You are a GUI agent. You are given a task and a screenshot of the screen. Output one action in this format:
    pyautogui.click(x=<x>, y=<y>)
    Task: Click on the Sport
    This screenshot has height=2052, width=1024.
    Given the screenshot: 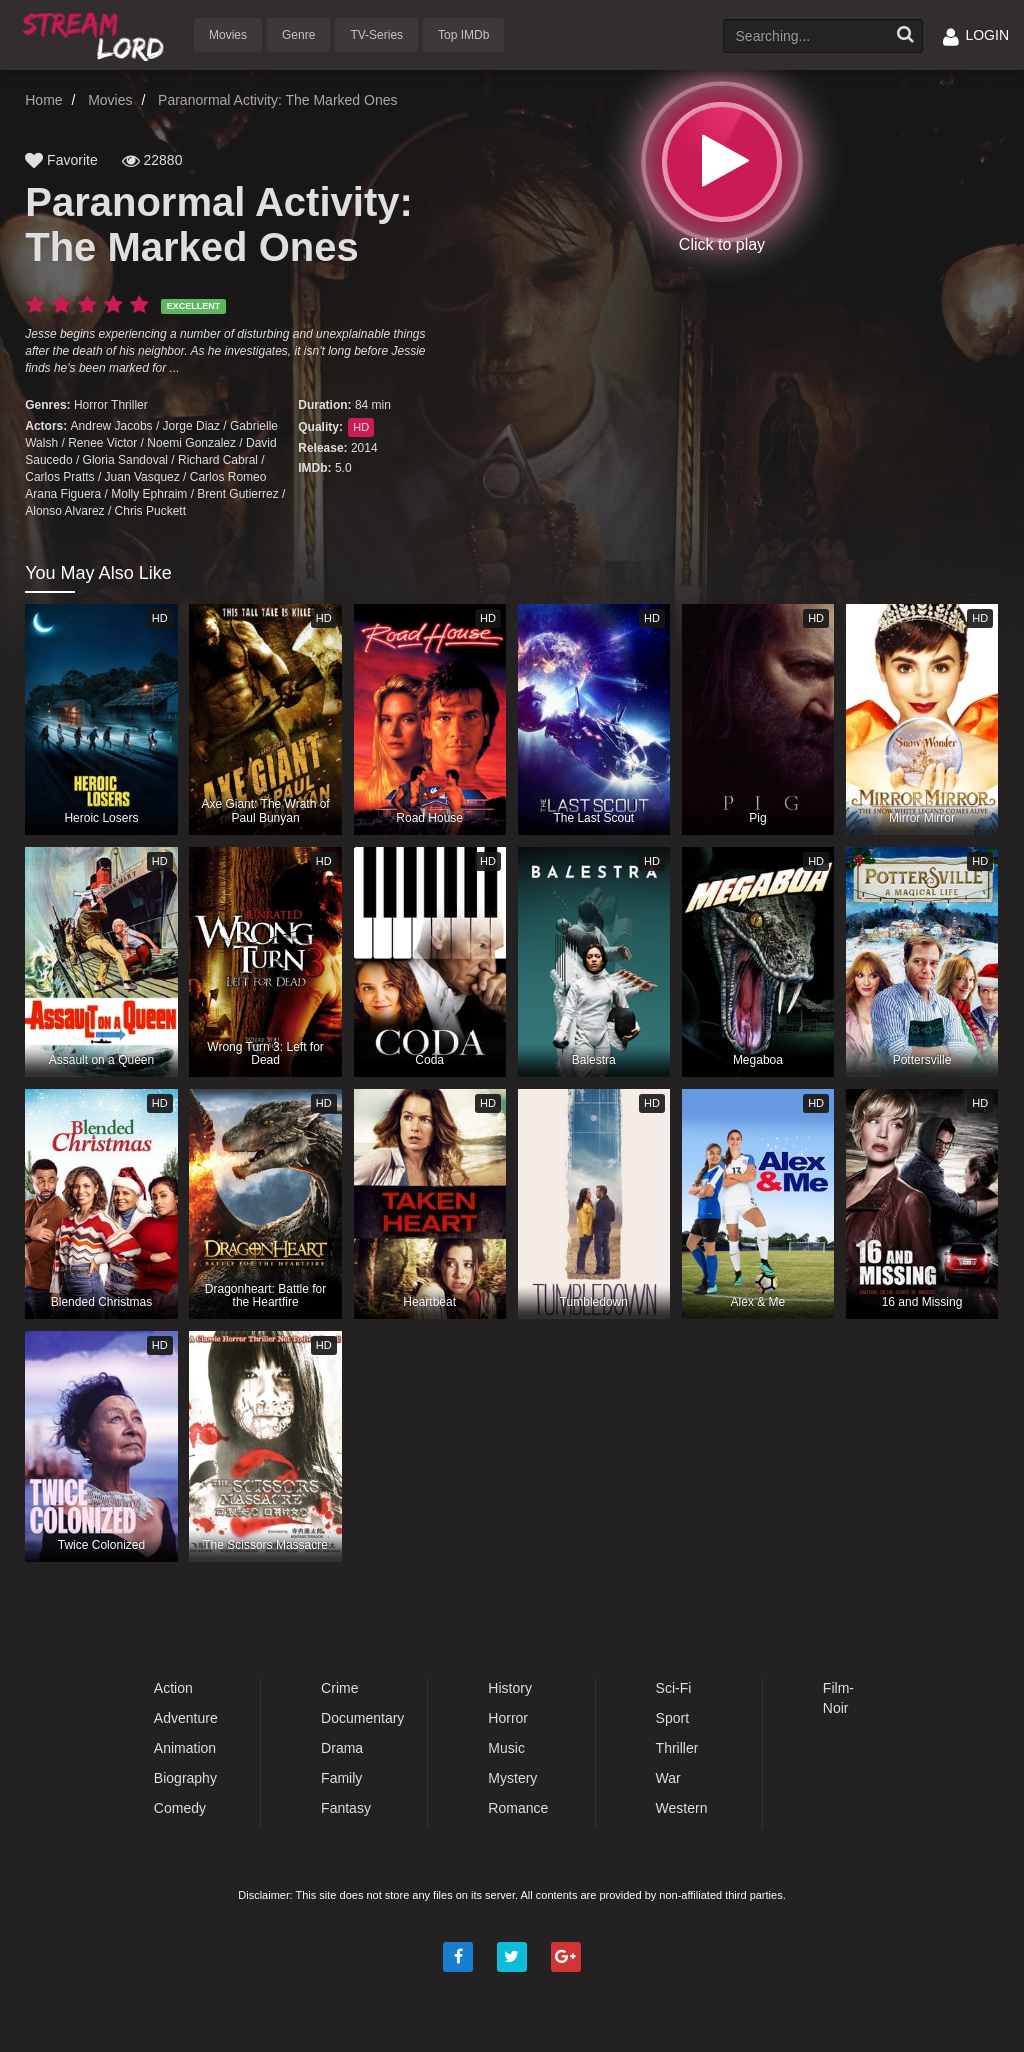 What is the action you would take?
    pyautogui.click(x=672, y=1718)
    